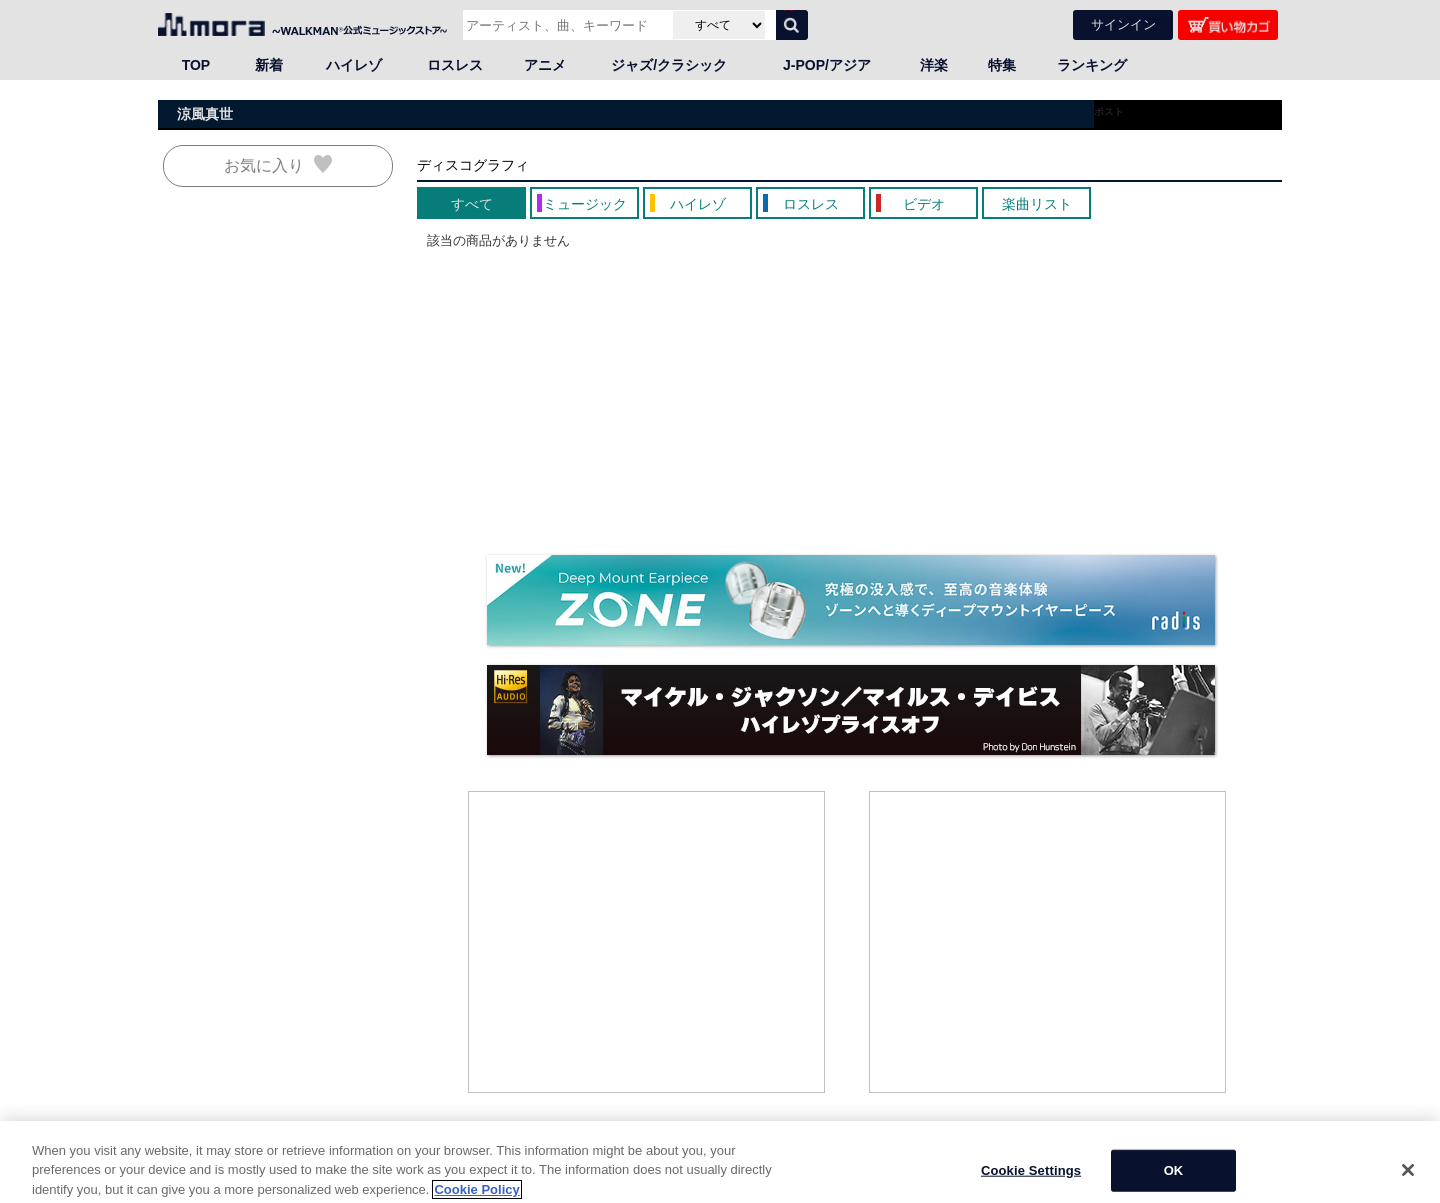  What do you see at coordinates (455, 65) in the screenshot?
I see `ロスレス` at bounding box center [455, 65].